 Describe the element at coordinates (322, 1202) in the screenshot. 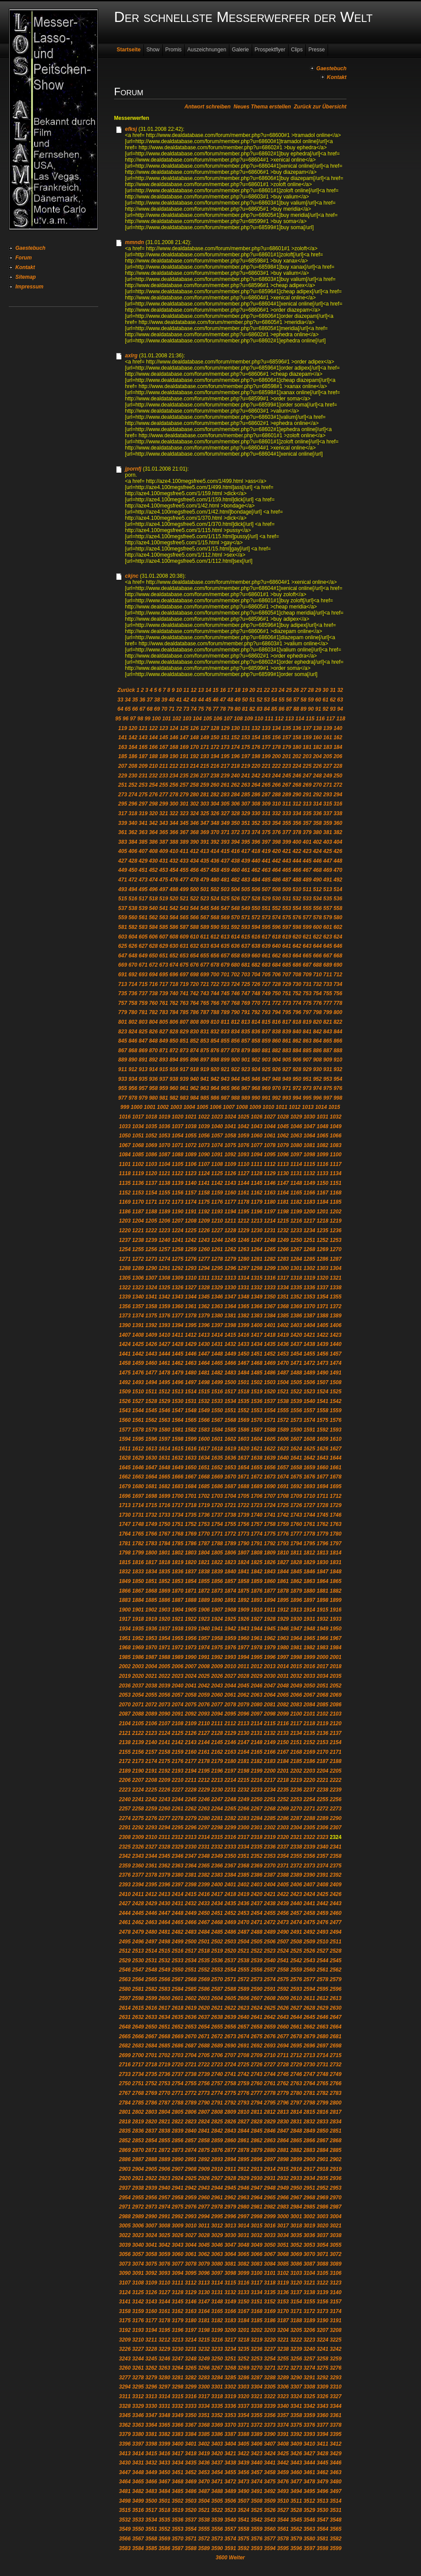

I see `1184` at that location.